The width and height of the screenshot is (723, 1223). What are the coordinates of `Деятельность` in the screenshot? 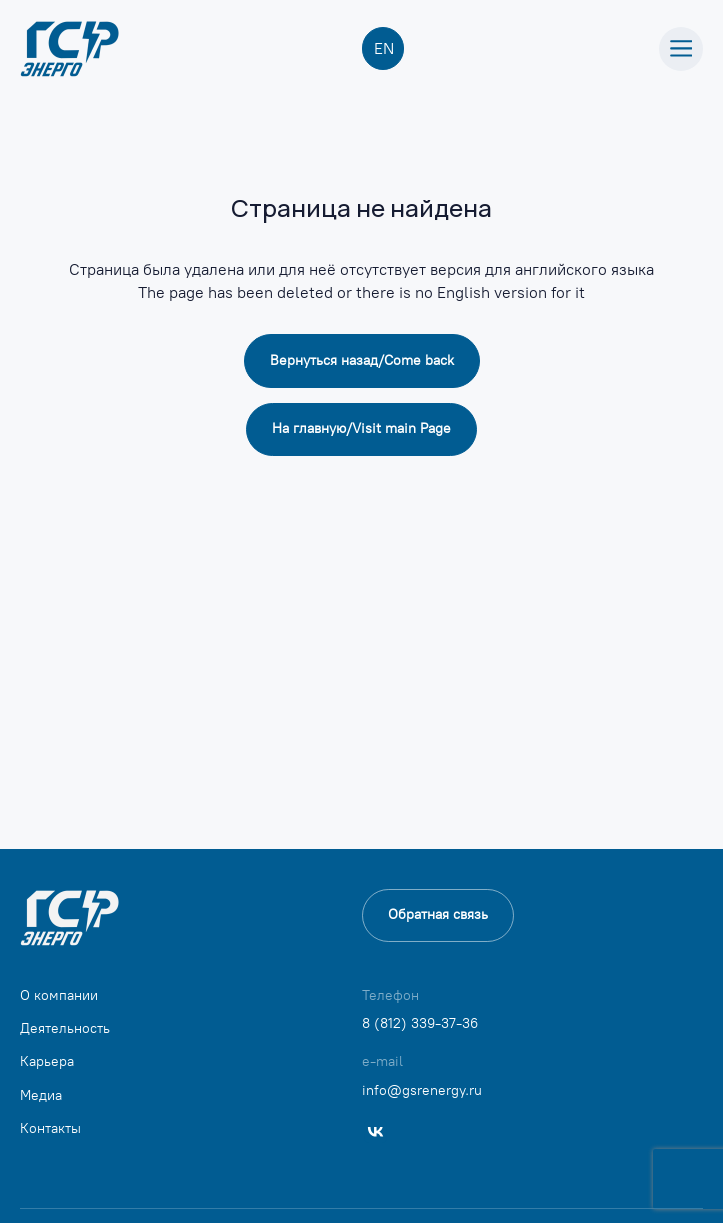 It's located at (65, 1028).